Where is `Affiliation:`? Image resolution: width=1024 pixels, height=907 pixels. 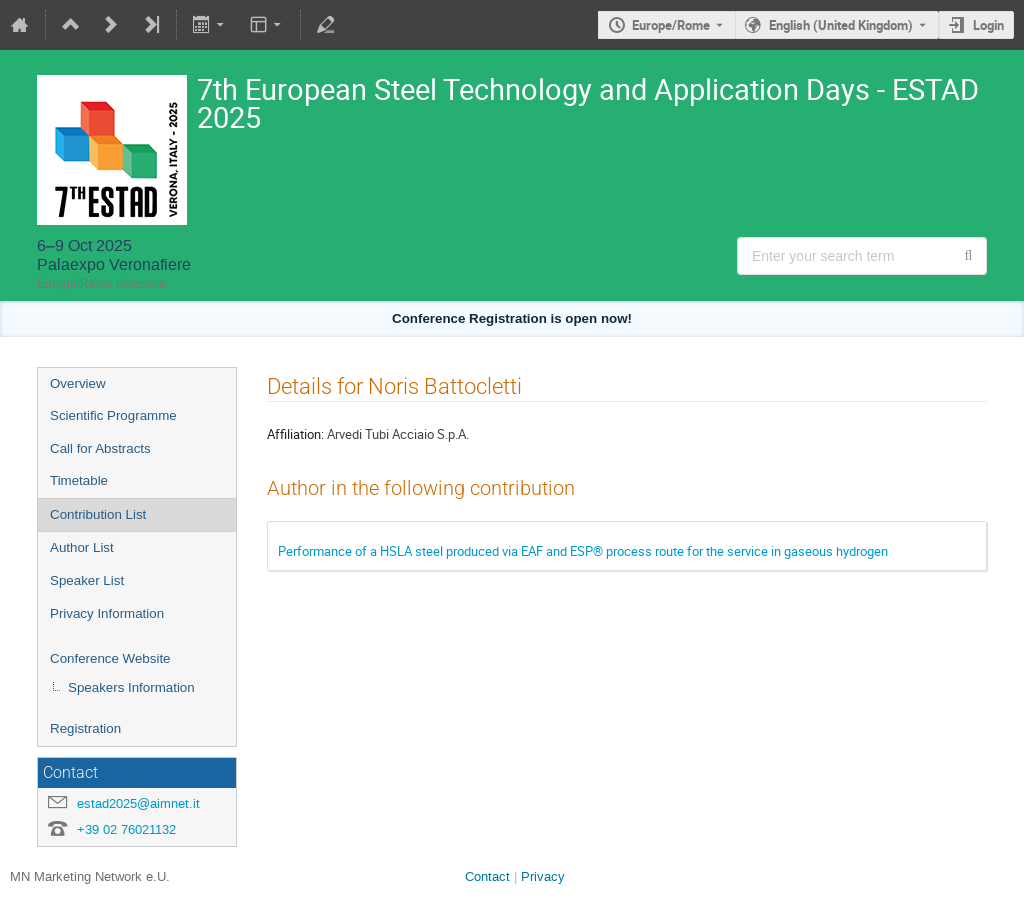
Affiliation: is located at coordinates (295, 434).